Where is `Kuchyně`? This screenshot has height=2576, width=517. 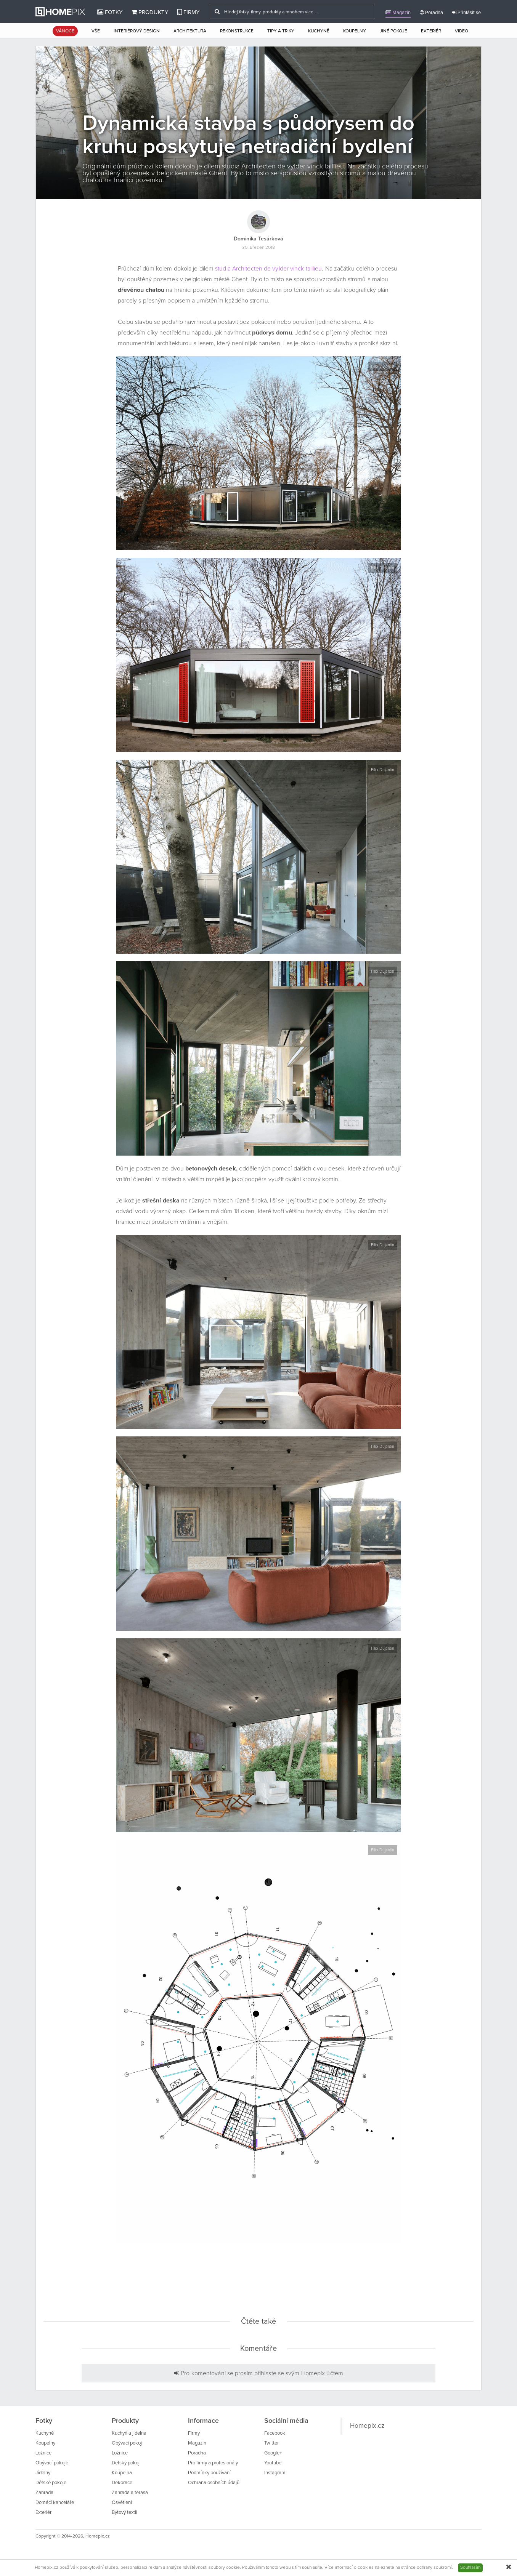
Kuchyně is located at coordinates (318, 31).